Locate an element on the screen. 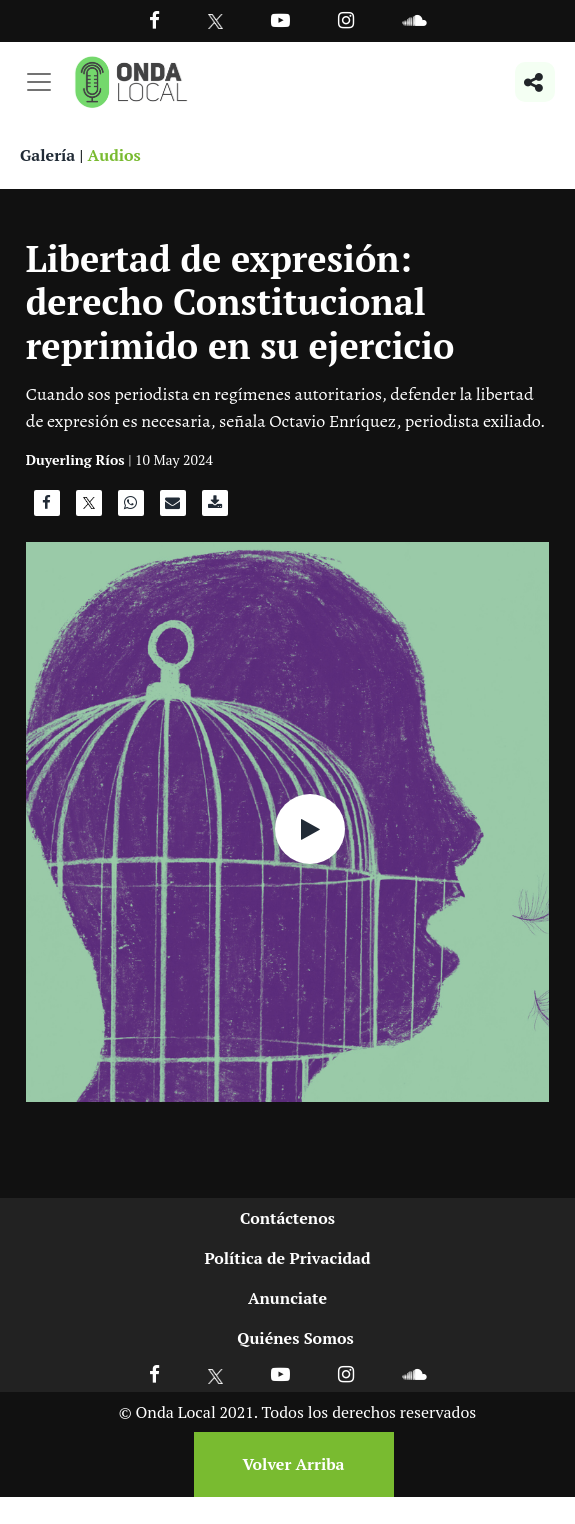 Image resolution: width=575 pixels, height=1524 pixels. [Descargar audio] is located at coordinates (215, 508).